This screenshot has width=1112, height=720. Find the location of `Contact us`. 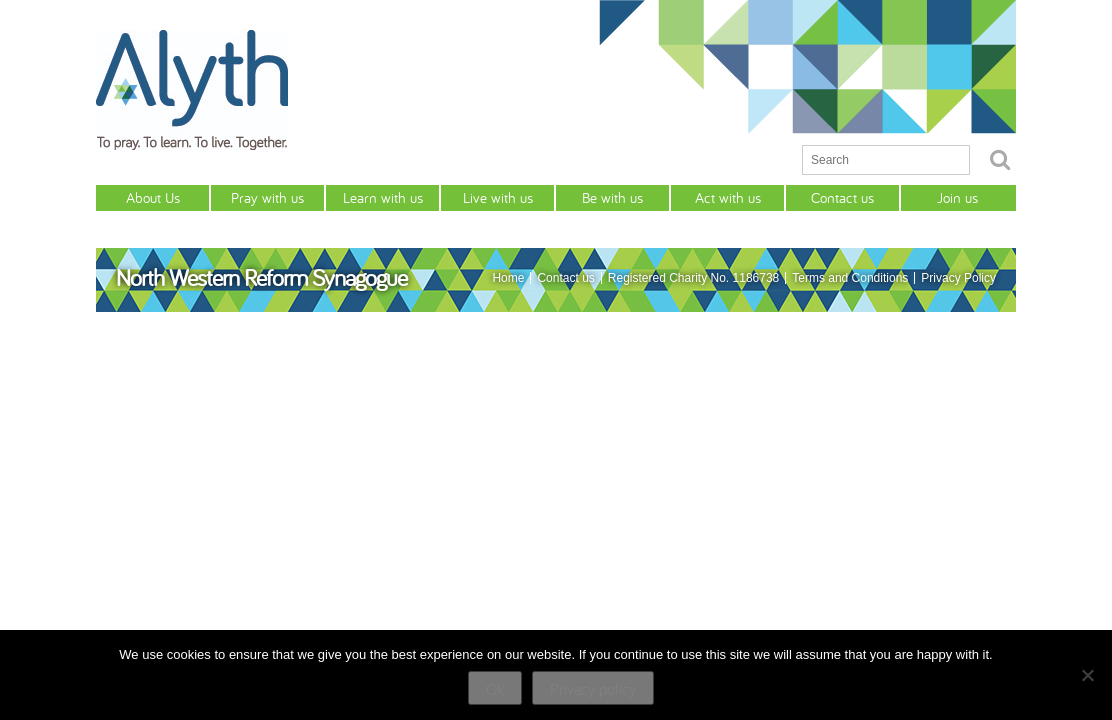

Contact us is located at coordinates (842, 197).